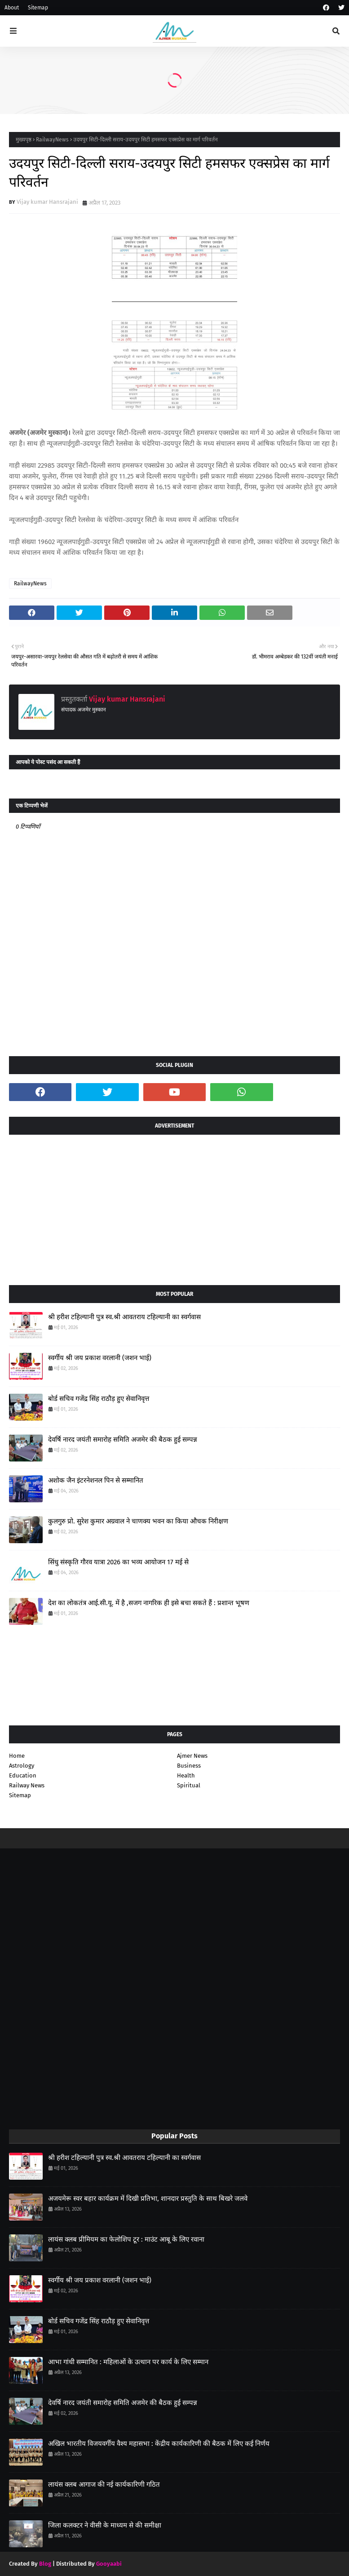 The height and width of the screenshot is (2576, 349). What do you see at coordinates (122, 1439) in the screenshot?
I see `देवर्षि नारद जयंती समारोह समिति अजमेर की बैठक हुई सम्पन्न` at bounding box center [122, 1439].